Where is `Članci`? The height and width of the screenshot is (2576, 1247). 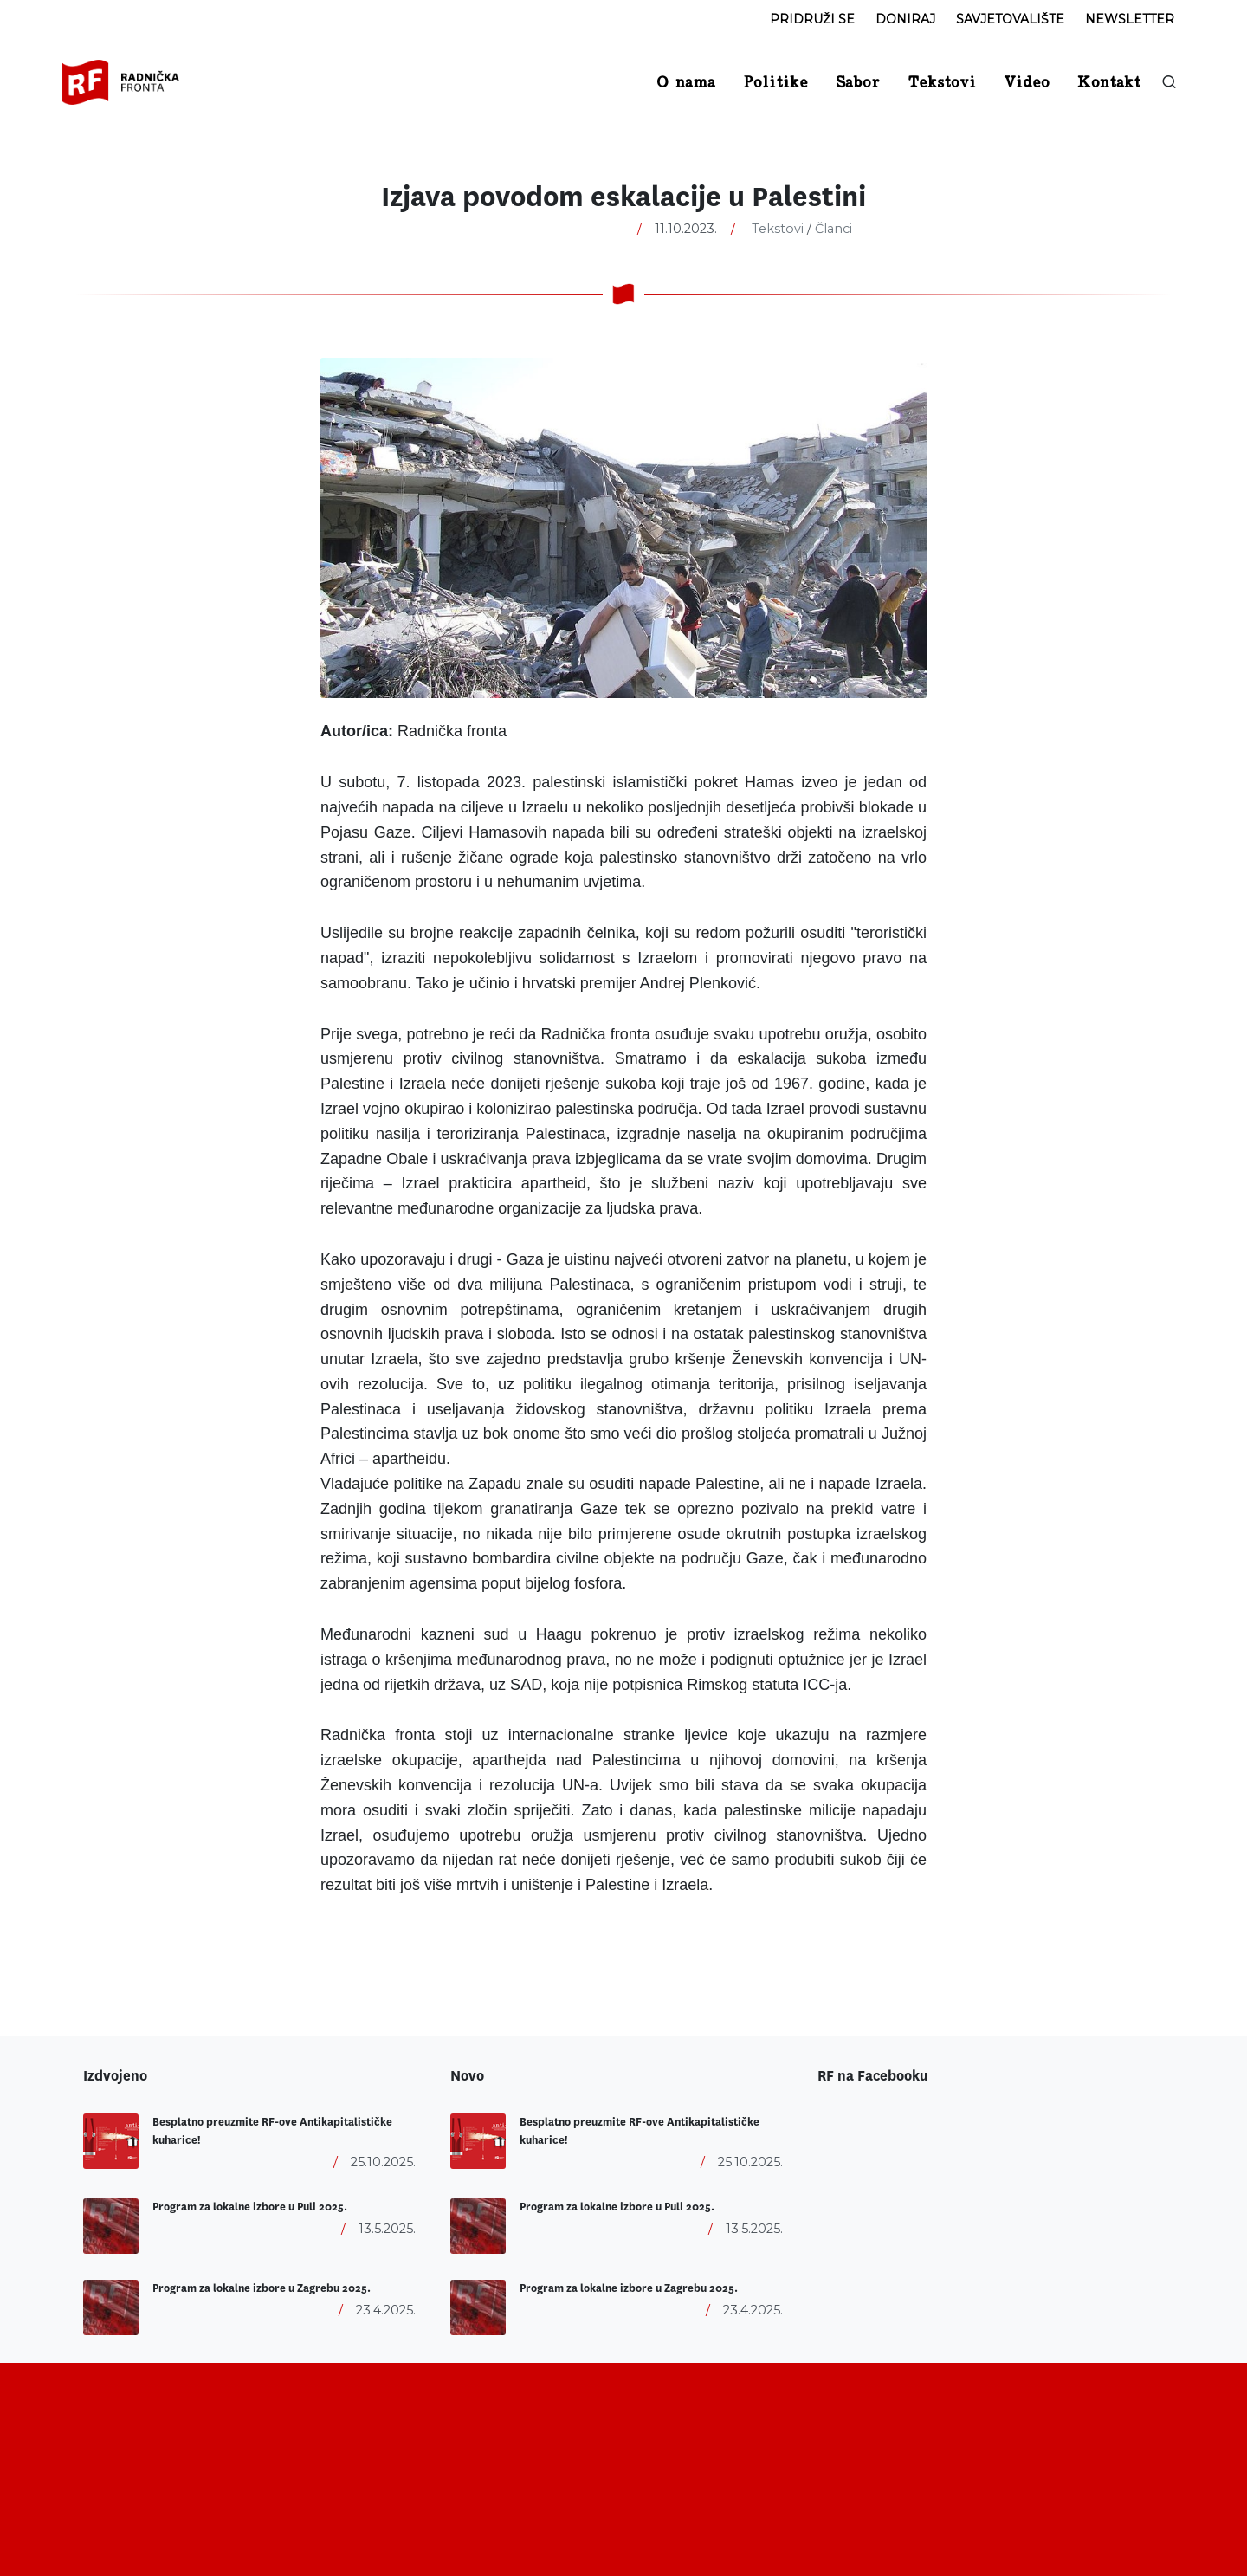
Članci is located at coordinates (833, 228).